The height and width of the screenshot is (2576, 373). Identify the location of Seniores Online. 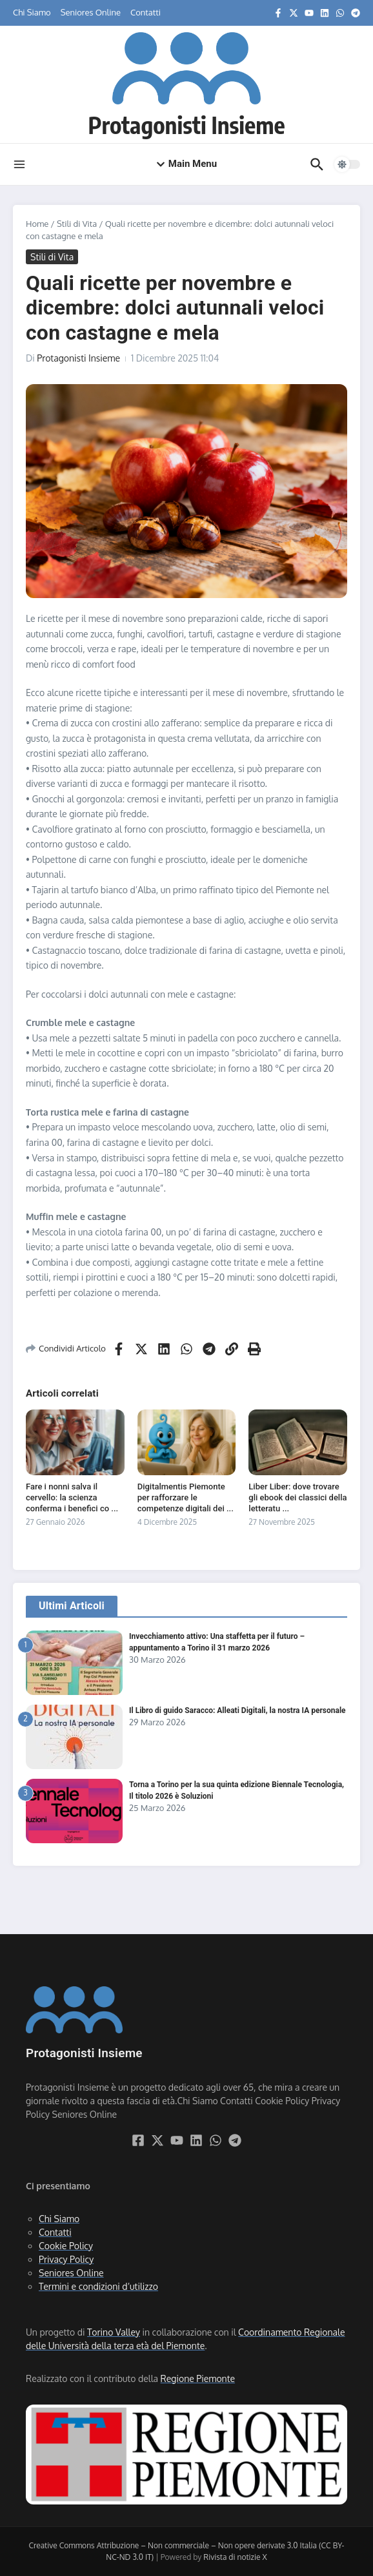
(91, 12).